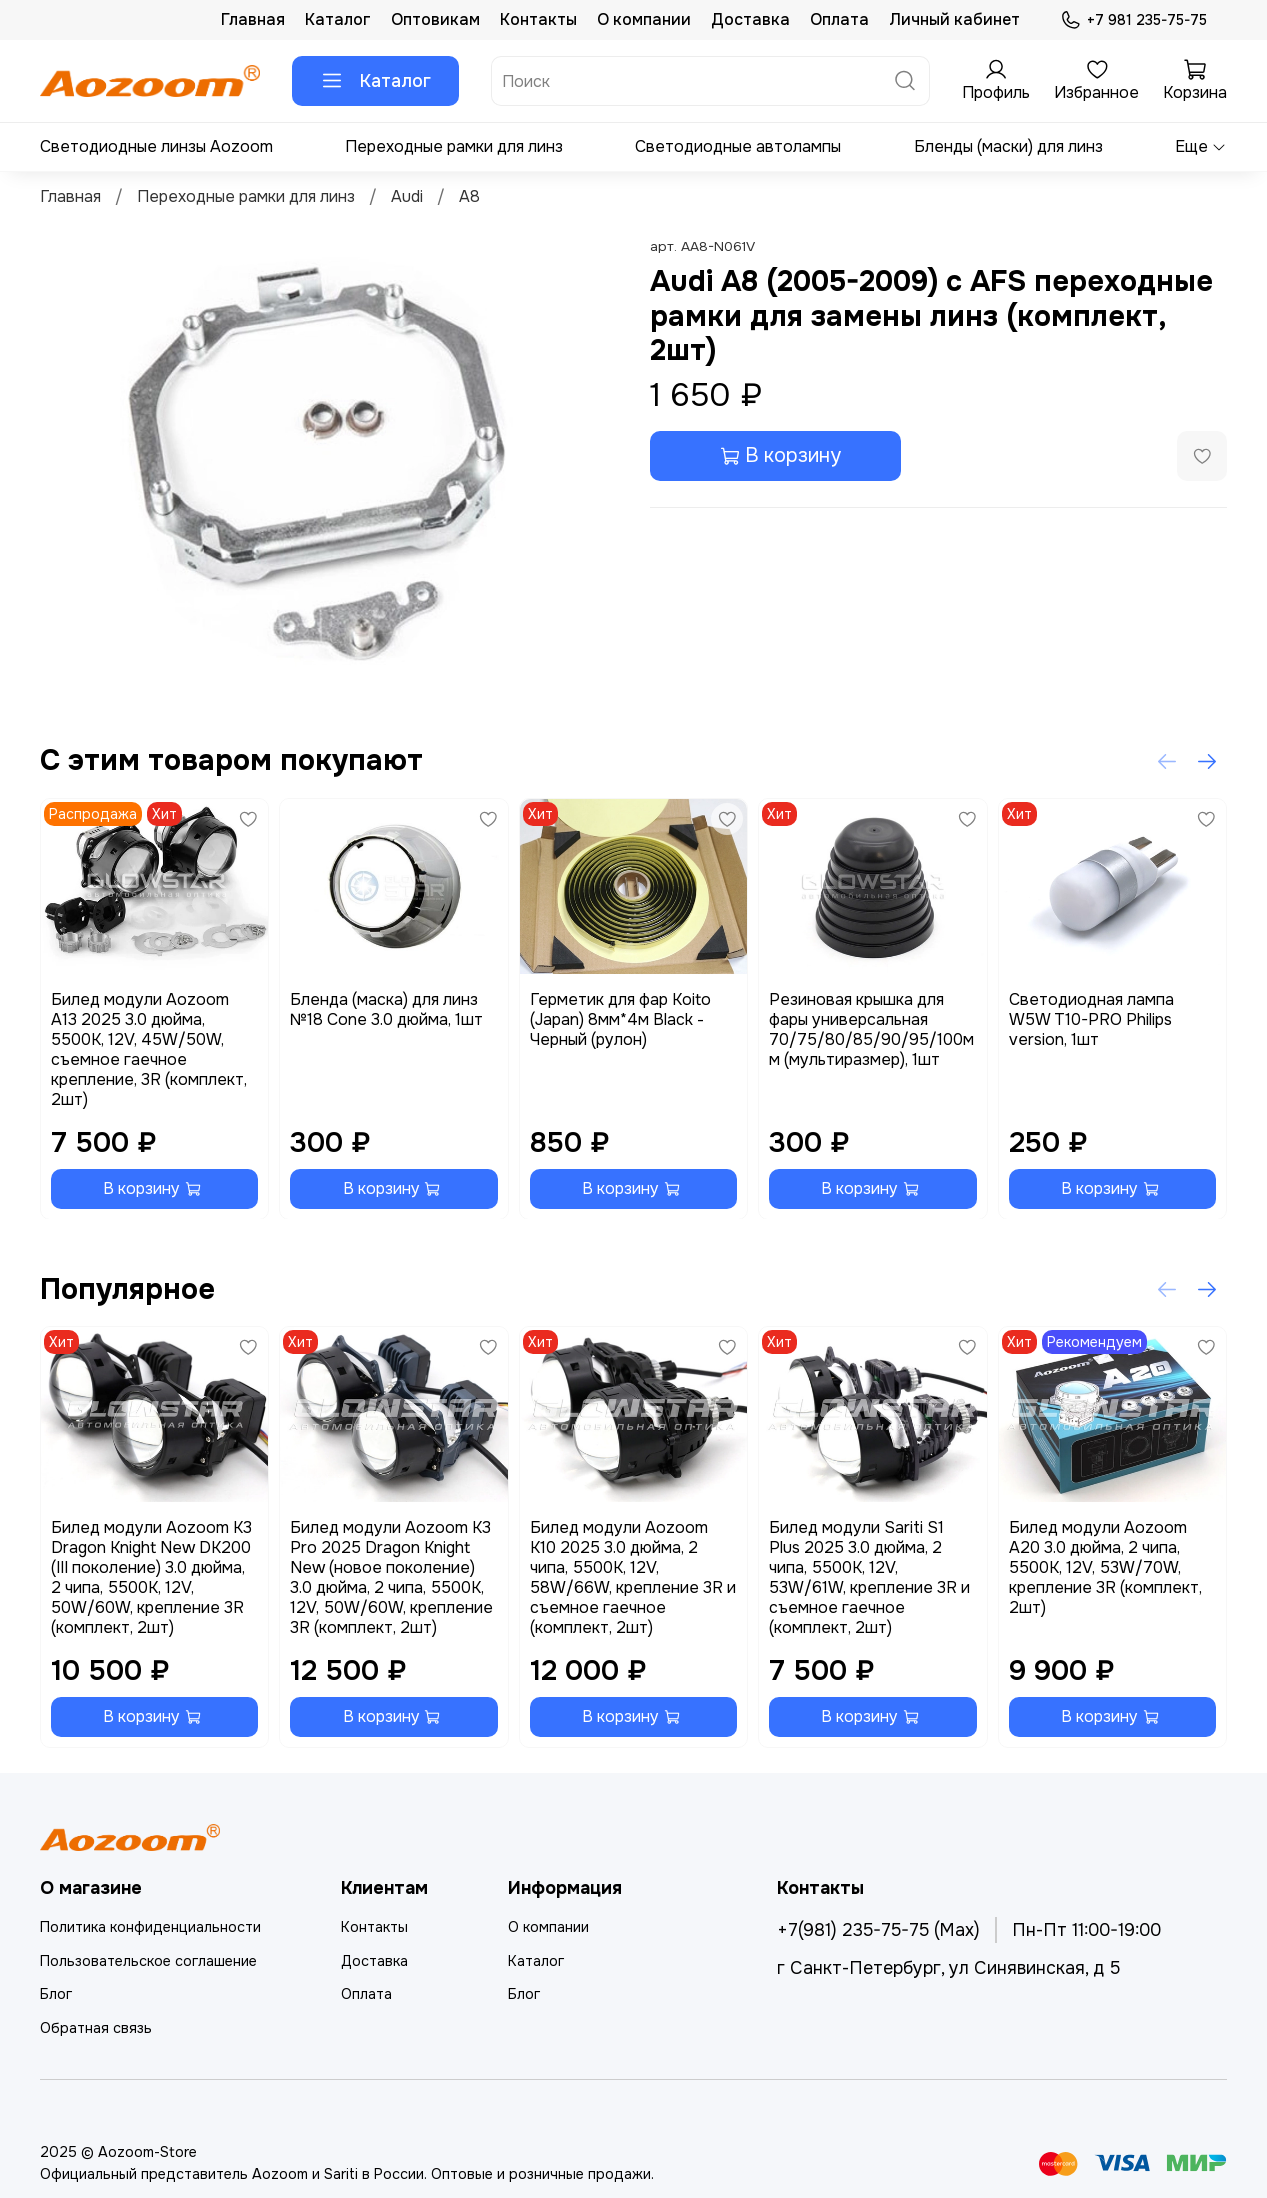 This screenshot has width=1267, height=2198. Describe the element at coordinates (338, 19) in the screenshot. I see `Каталог` at that location.